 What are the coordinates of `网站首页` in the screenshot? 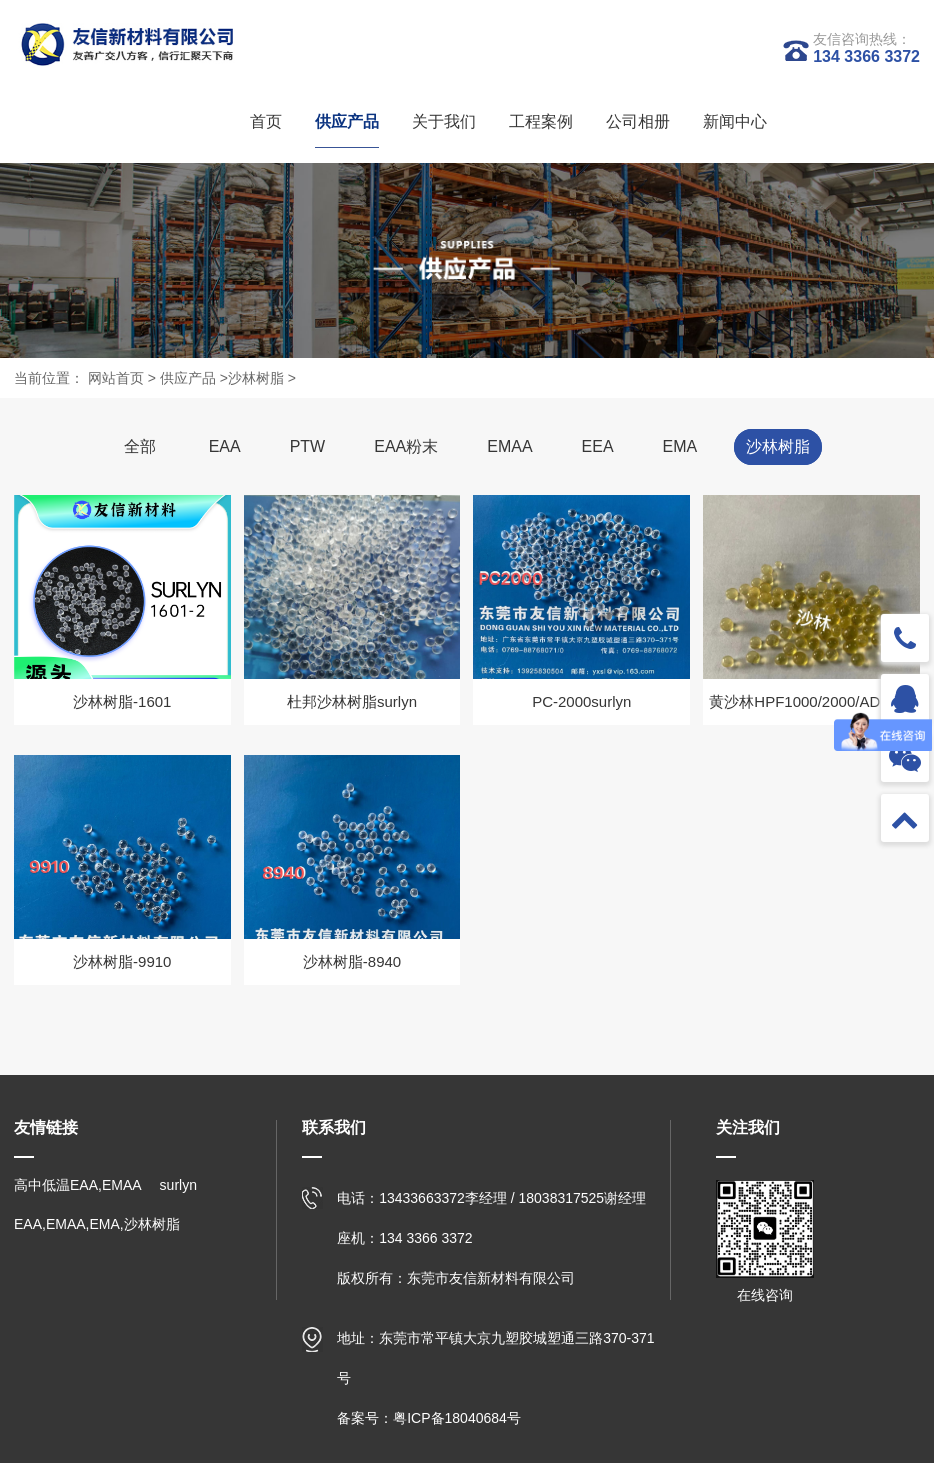 It's located at (116, 378).